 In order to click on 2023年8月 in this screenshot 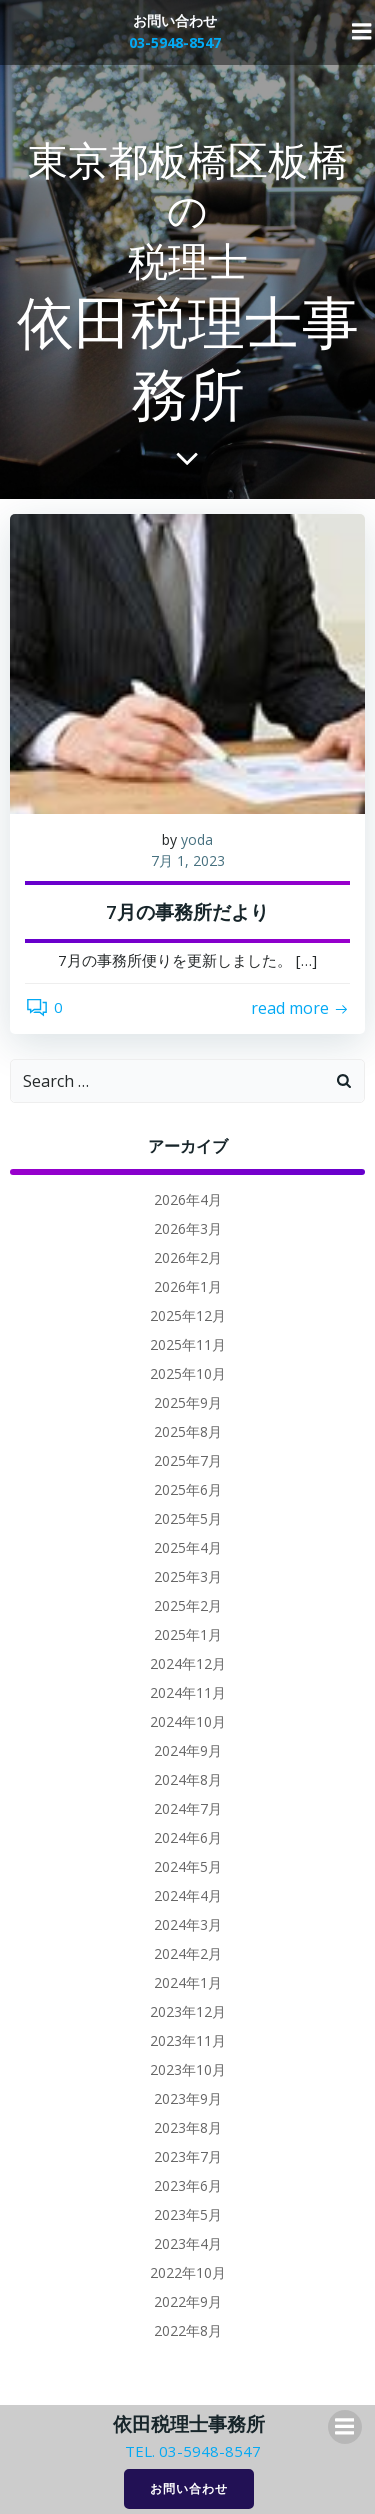, I will do `click(188, 2127)`.